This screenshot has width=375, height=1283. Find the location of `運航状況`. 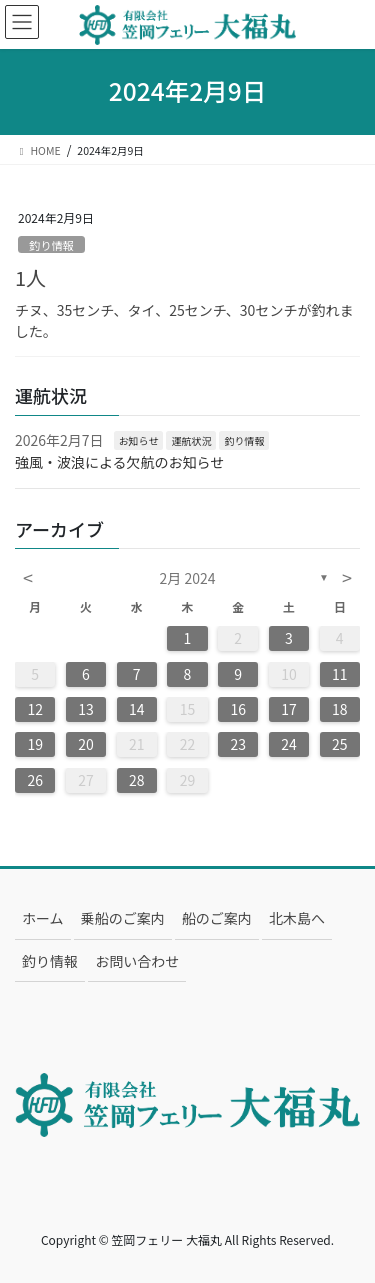

運航状況 is located at coordinates (191, 440).